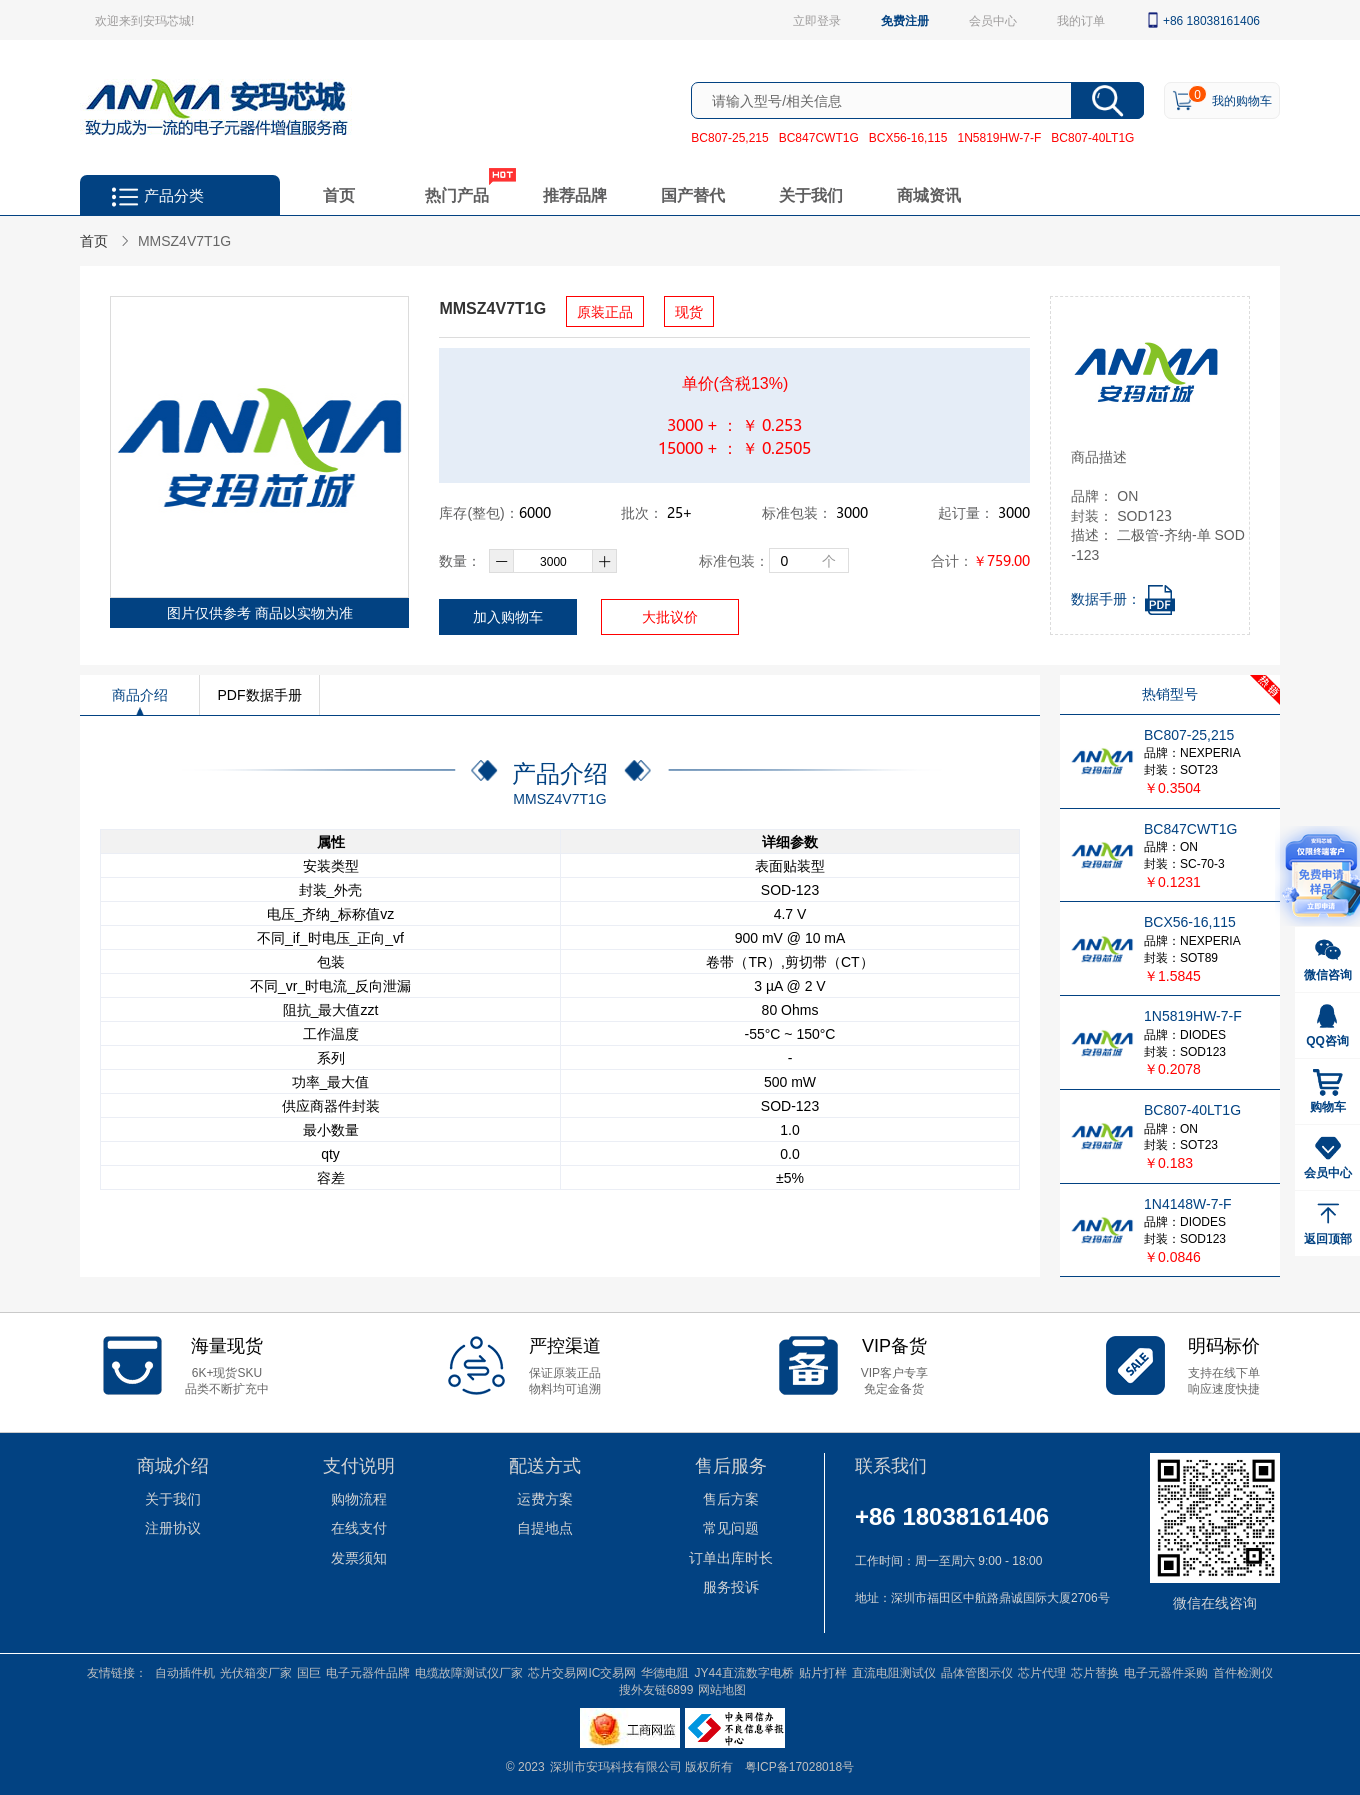 This screenshot has height=1795, width=1360. I want to click on 电缆故障测试仪厂家, so click(469, 1672).